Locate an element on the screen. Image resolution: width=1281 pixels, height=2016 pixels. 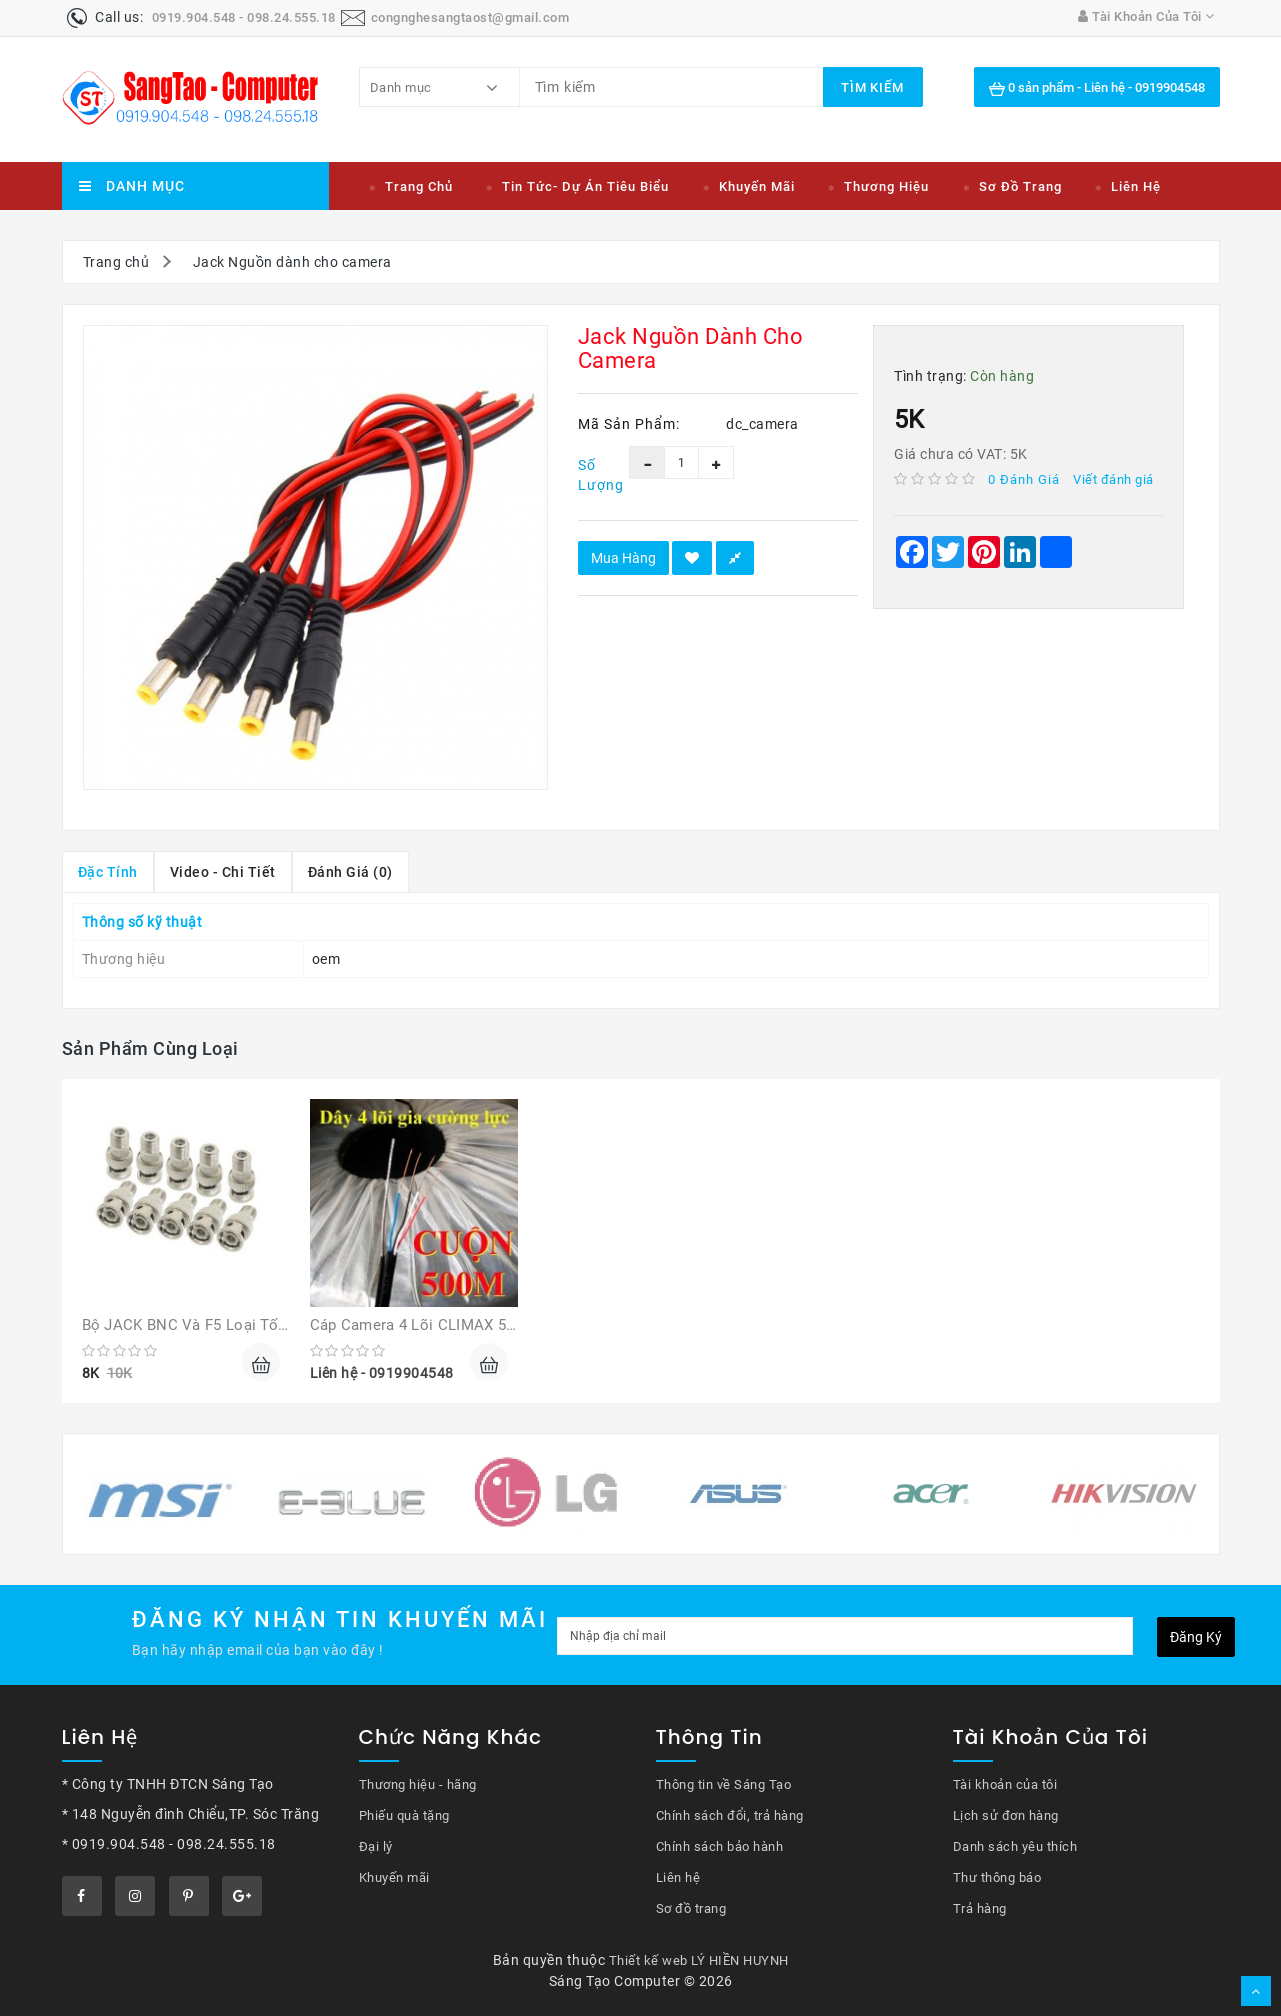
Thiết kế web LÝ HIỀN HUYNH is located at coordinates (699, 1960).